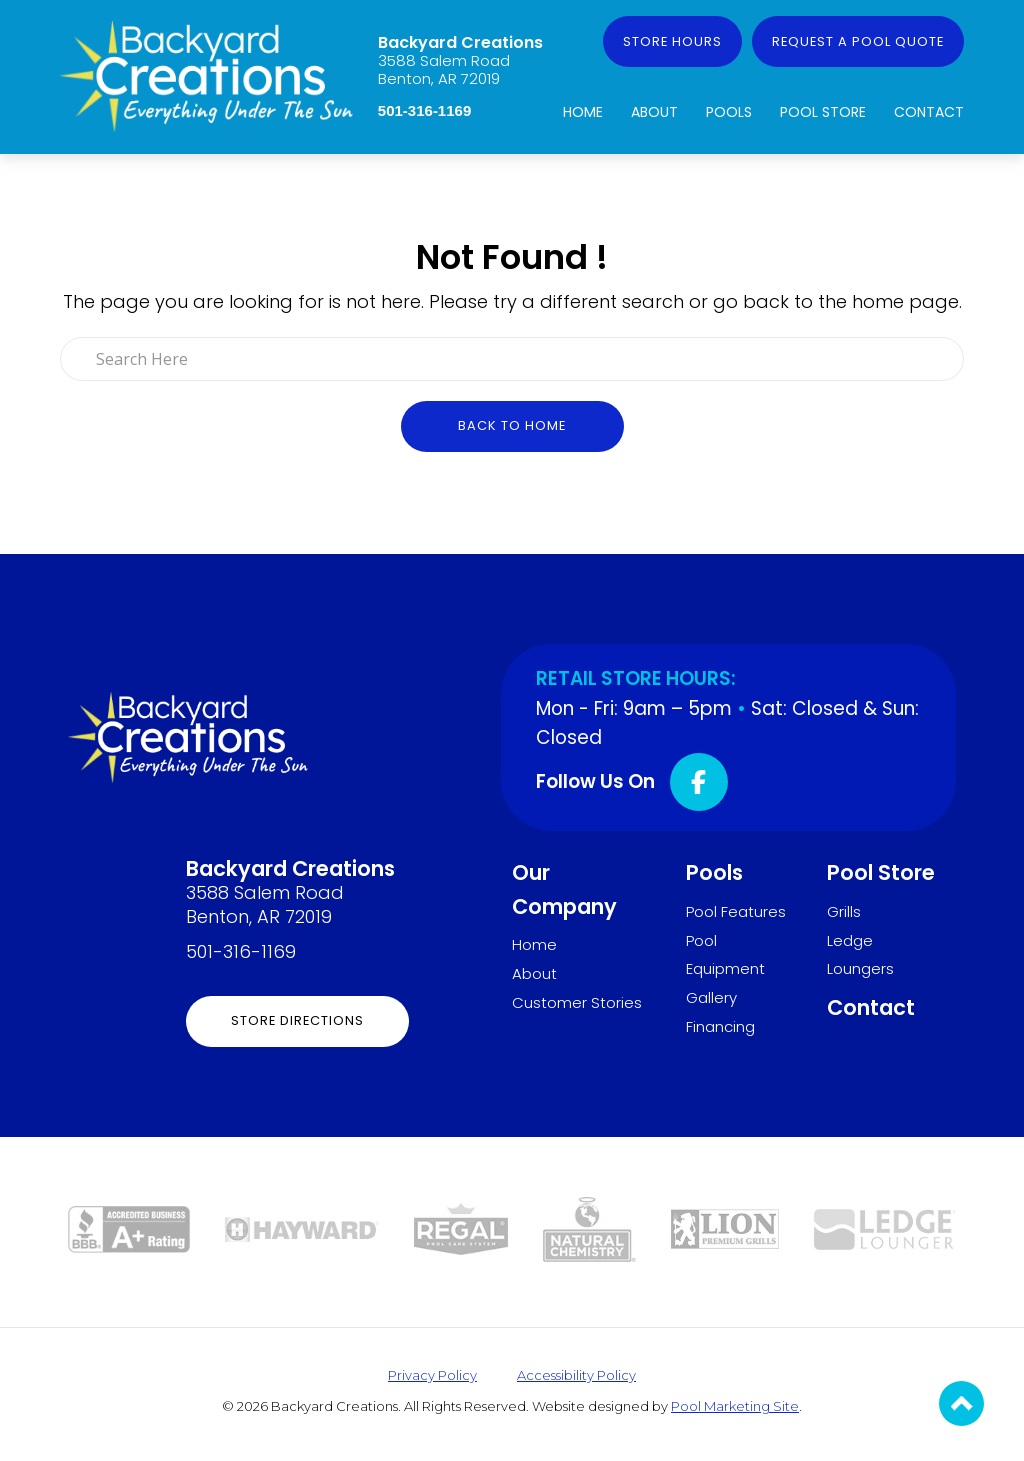  Describe the element at coordinates (461, 1227) in the screenshot. I see `[Link to the Pool Store page]` at that location.